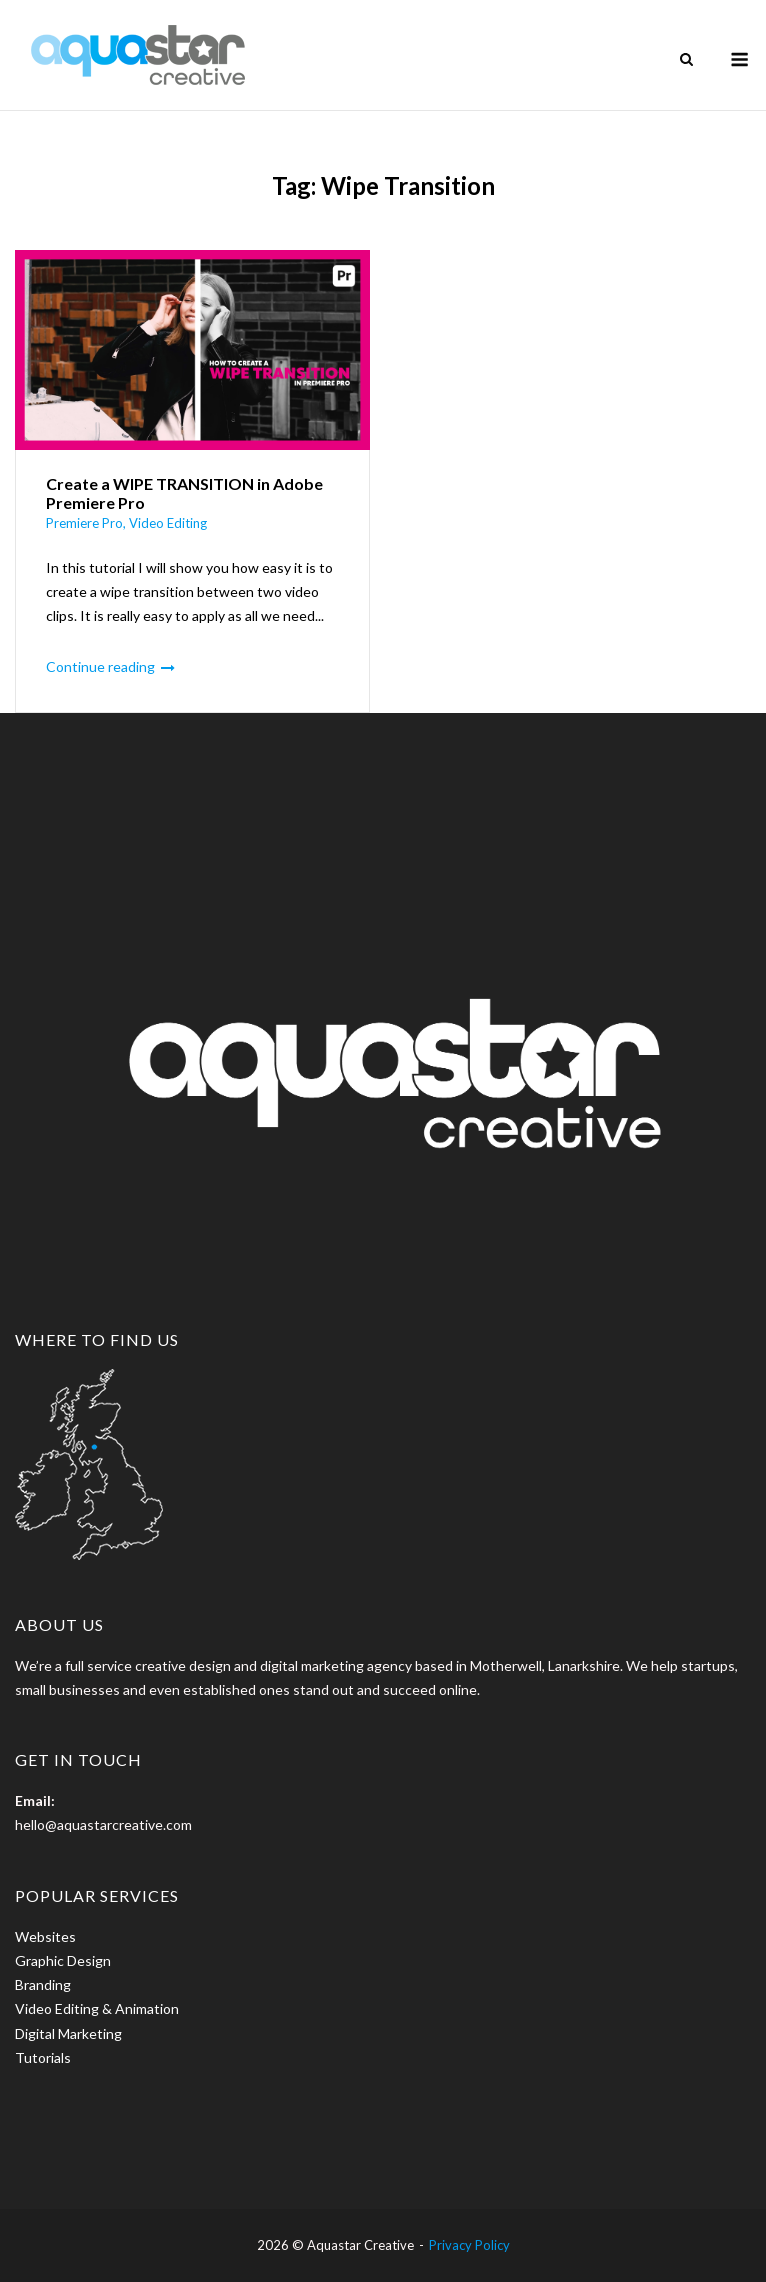 The image size is (766, 2282). Describe the element at coordinates (97, 2008) in the screenshot. I see `Video Editing & Animation` at that location.